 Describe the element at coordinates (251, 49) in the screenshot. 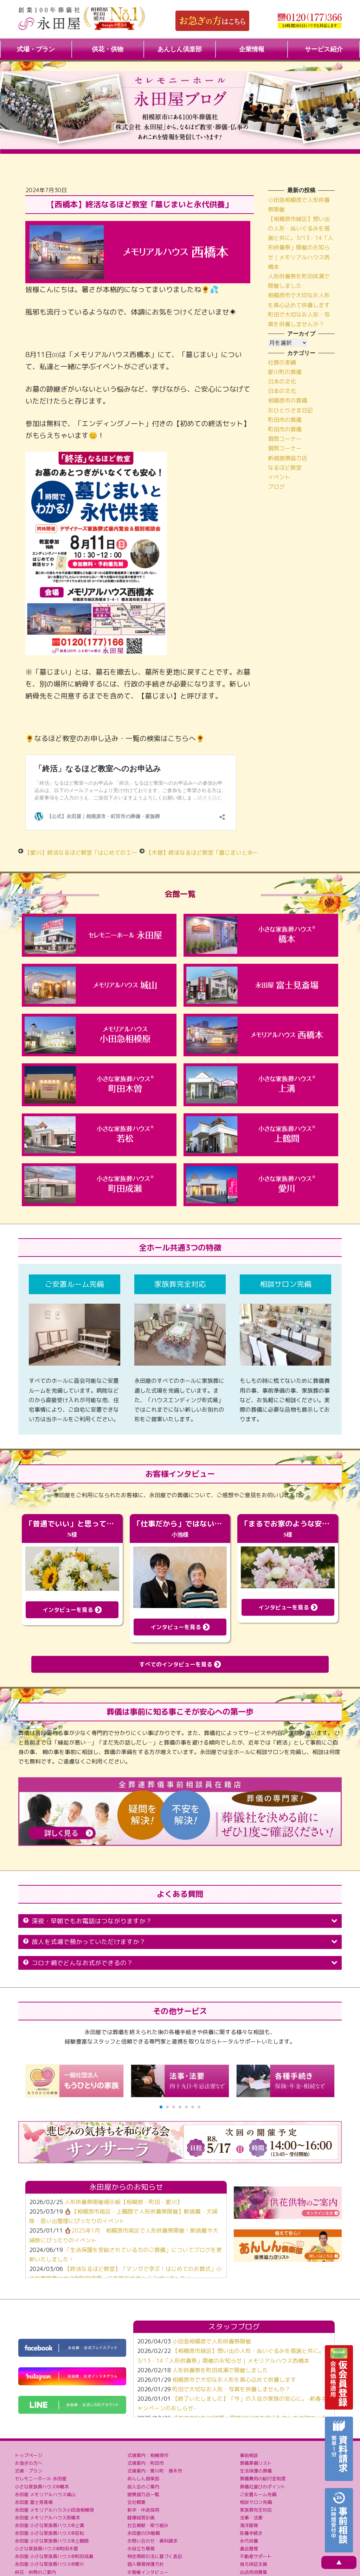

I see `企業情報` at that location.